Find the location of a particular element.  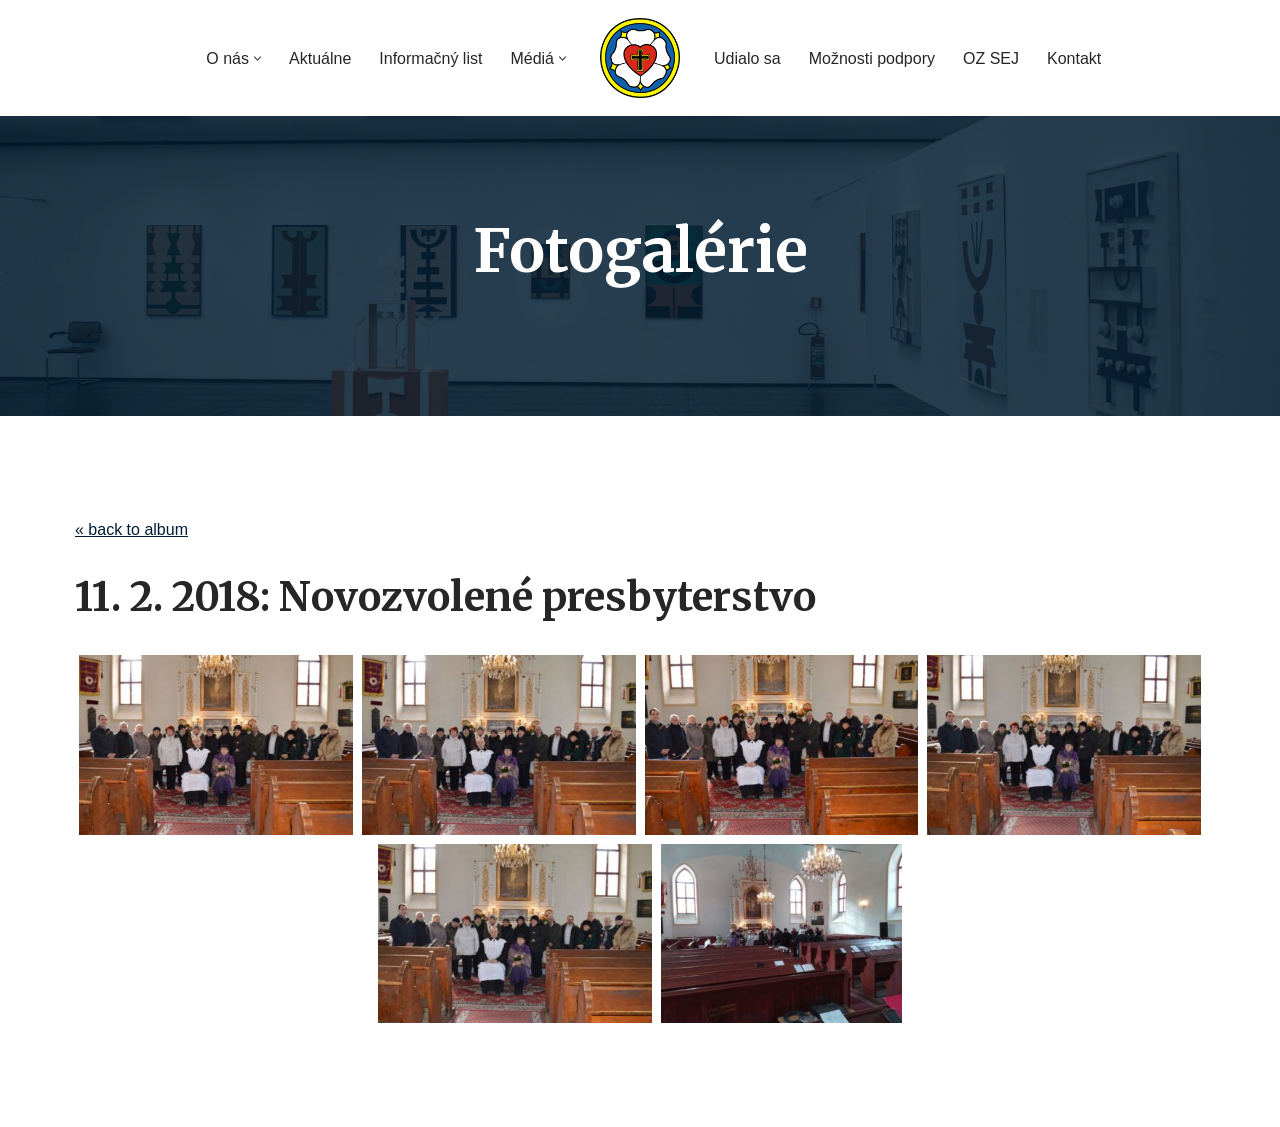

Aktuálne is located at coordinates (320, 58).